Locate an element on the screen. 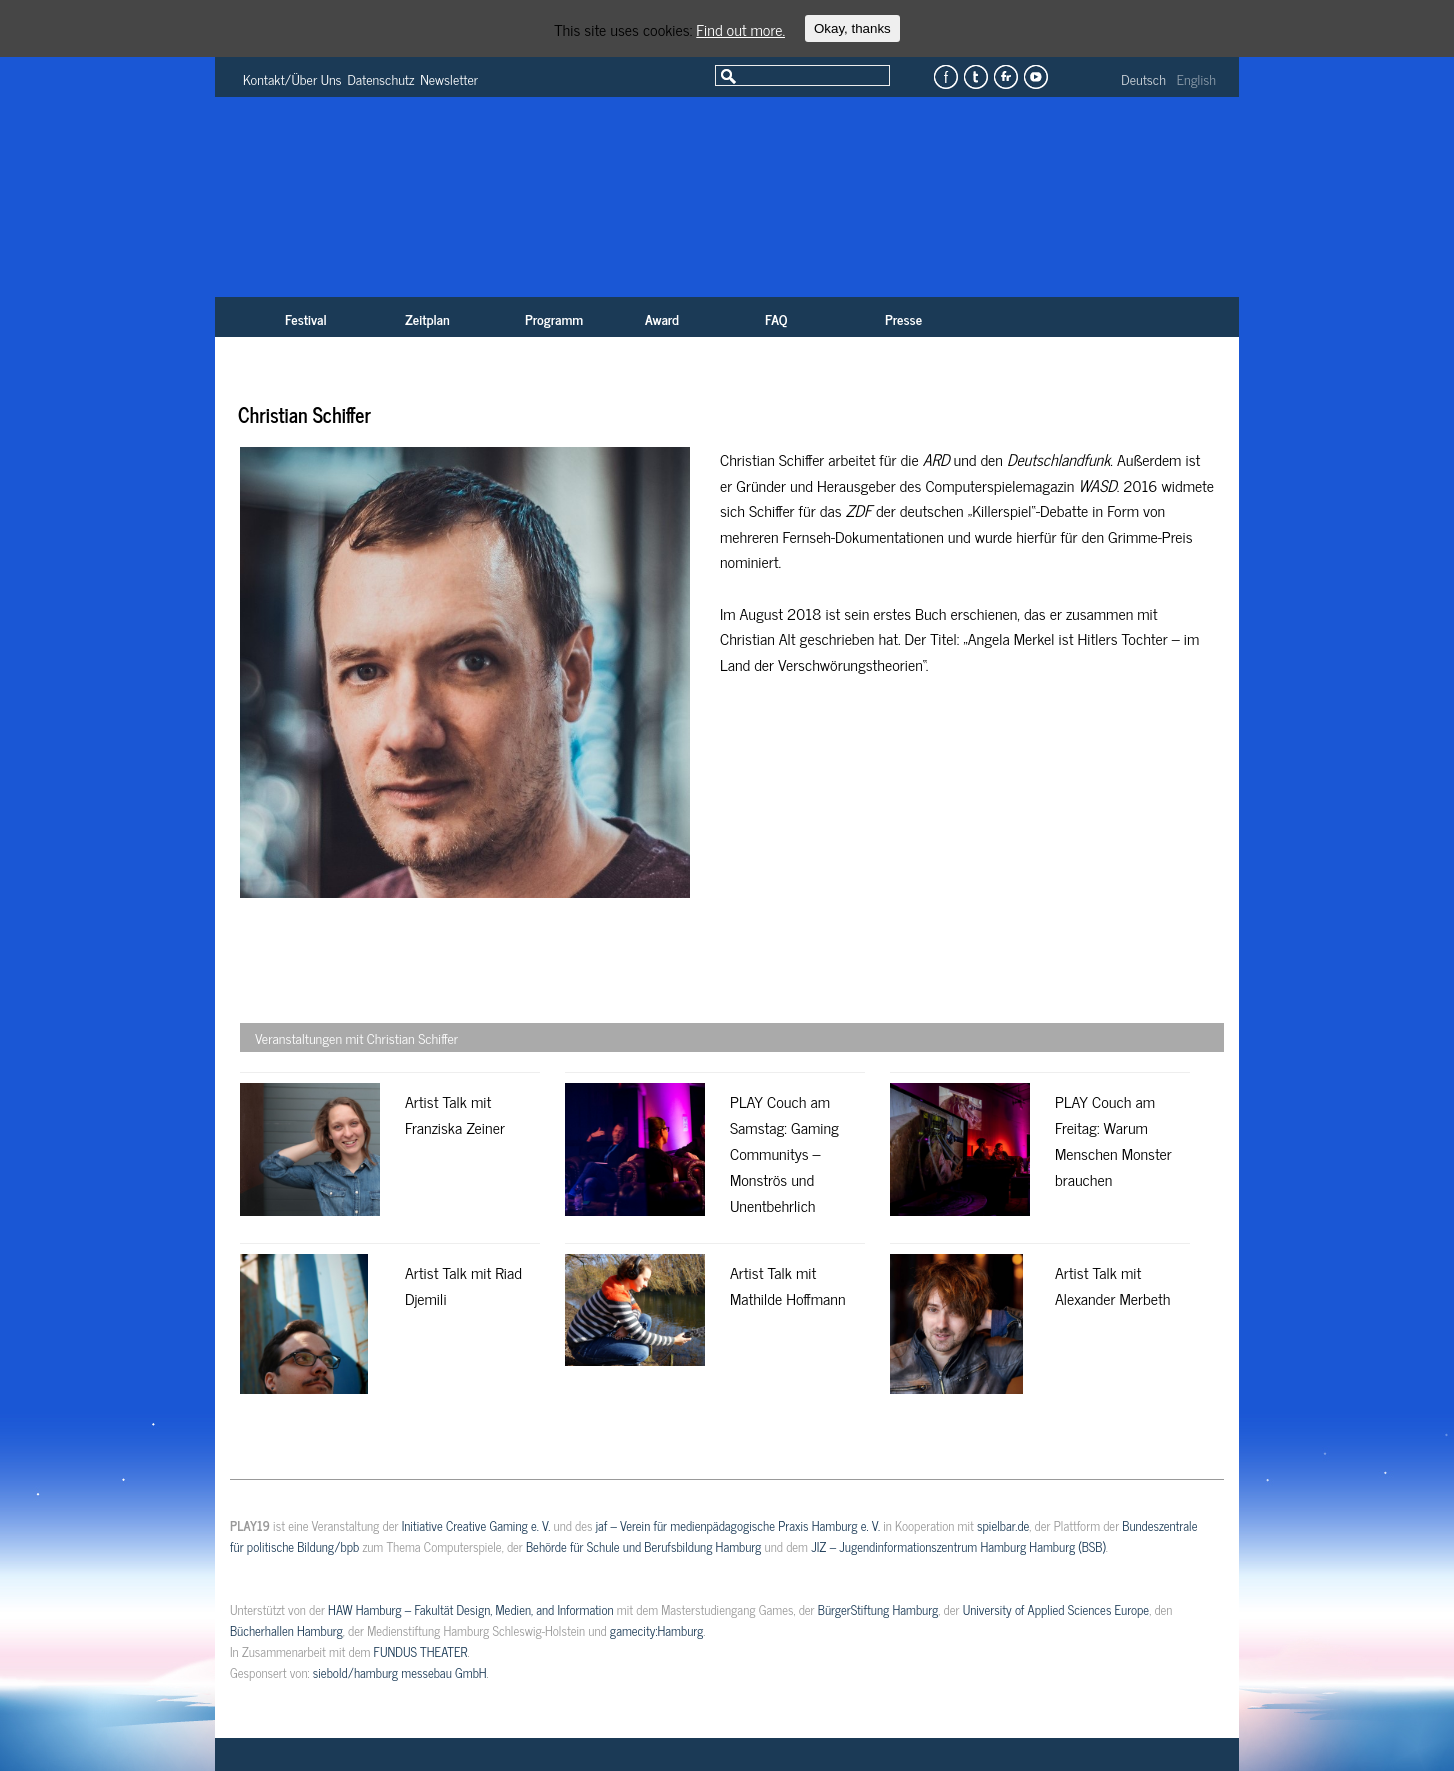 Image resolution: width=1454 pixels, height=1771 pixels. Behörde für Schule und Berufsbildung Hamburg is located at coordinates (643, 1546).